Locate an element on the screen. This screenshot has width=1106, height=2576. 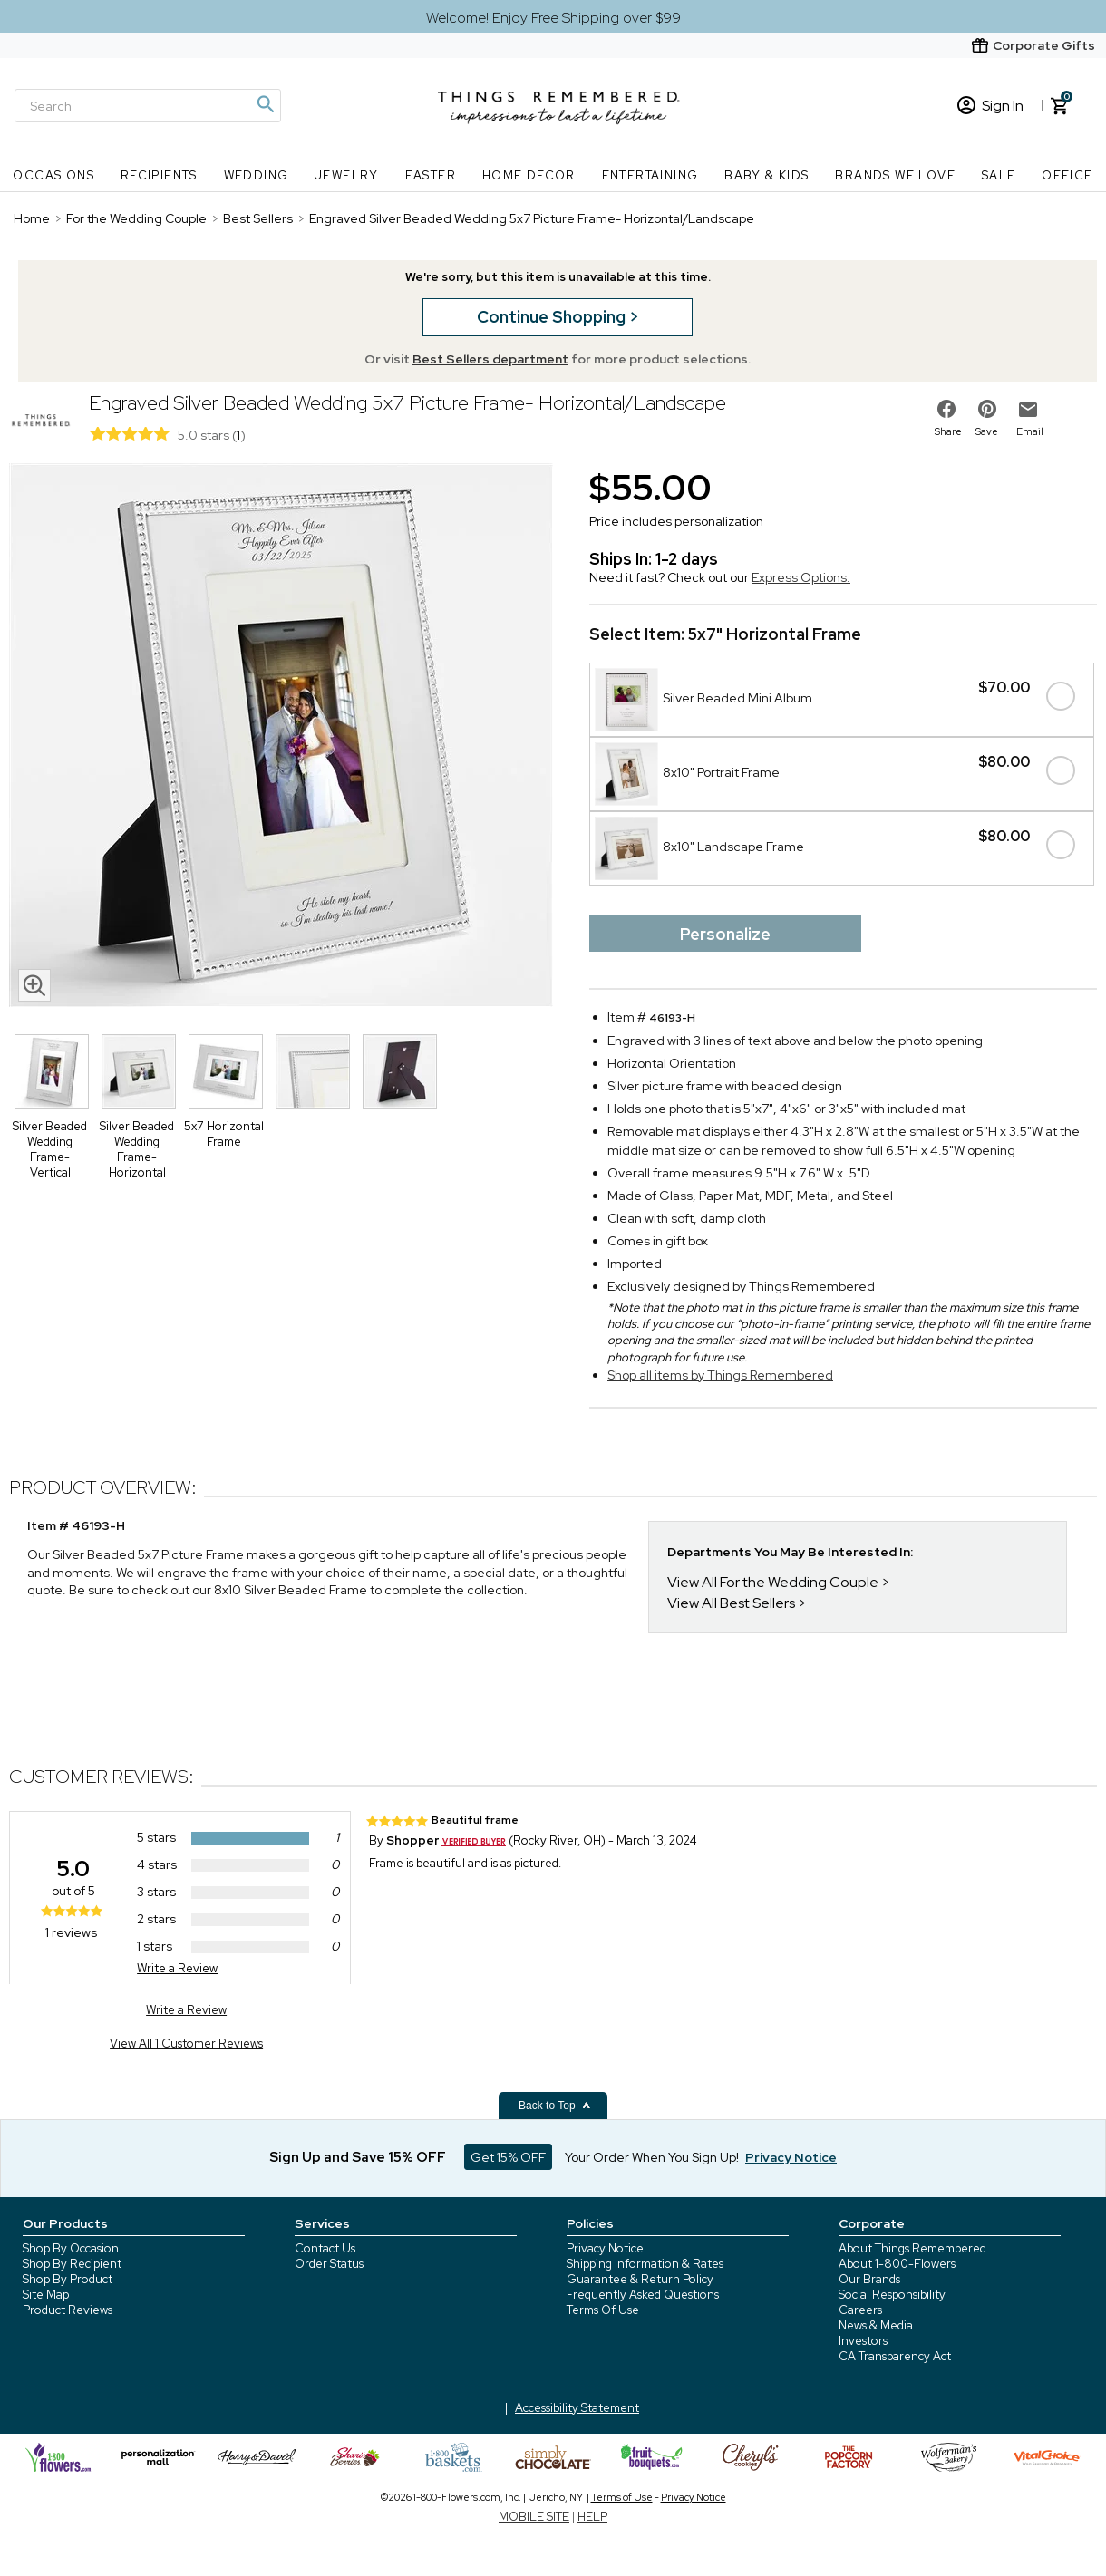
CA Transparency Act is located at coordinates (895, 2356).